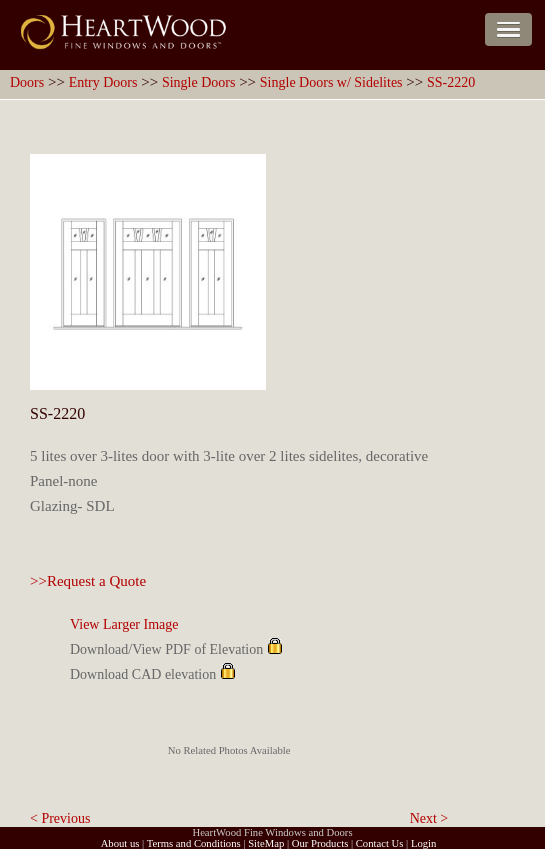 Image resolution: width=545 pixels, height=849 pixels. Describe the element at coordinates (194, 843) in the screenshot. I see `Terms and Conditions` at that location.